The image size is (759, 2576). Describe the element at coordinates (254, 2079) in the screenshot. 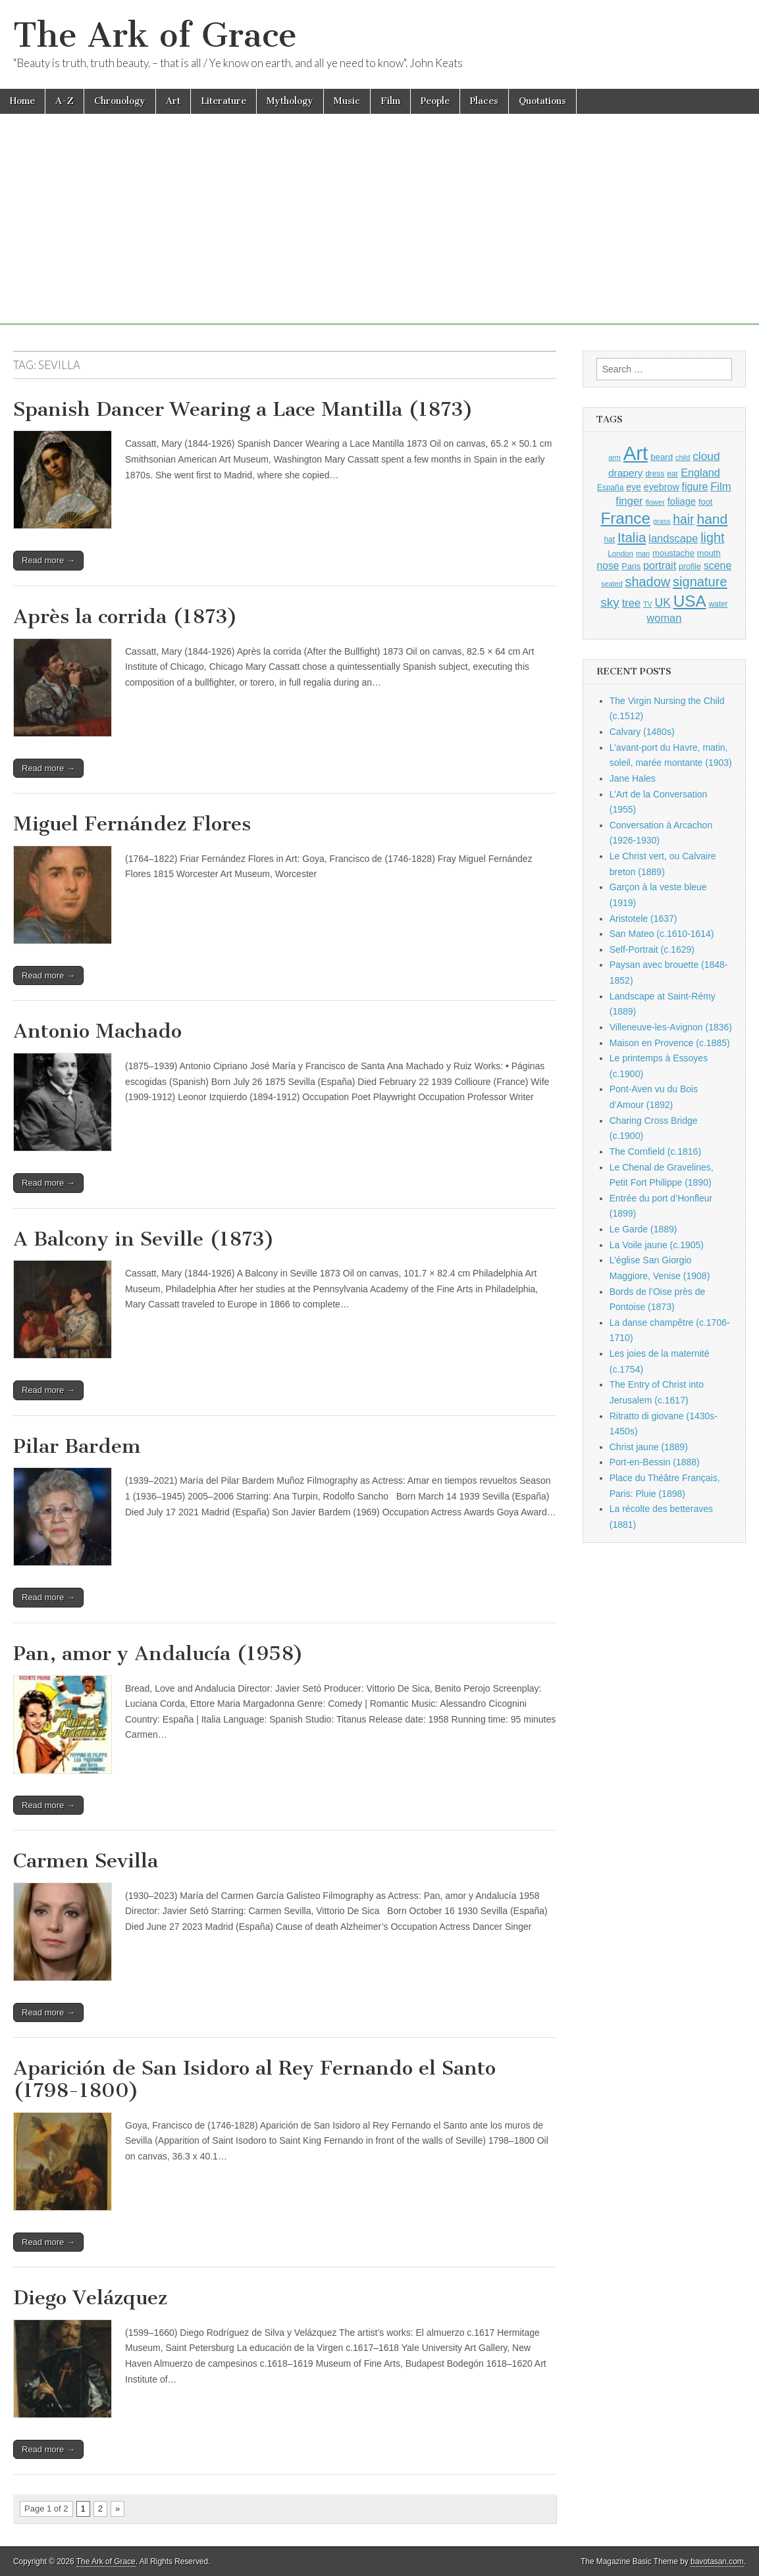

I see `Aparición de San Isidoro al Rey Fernando el Santo (1798-1800)` at that location.